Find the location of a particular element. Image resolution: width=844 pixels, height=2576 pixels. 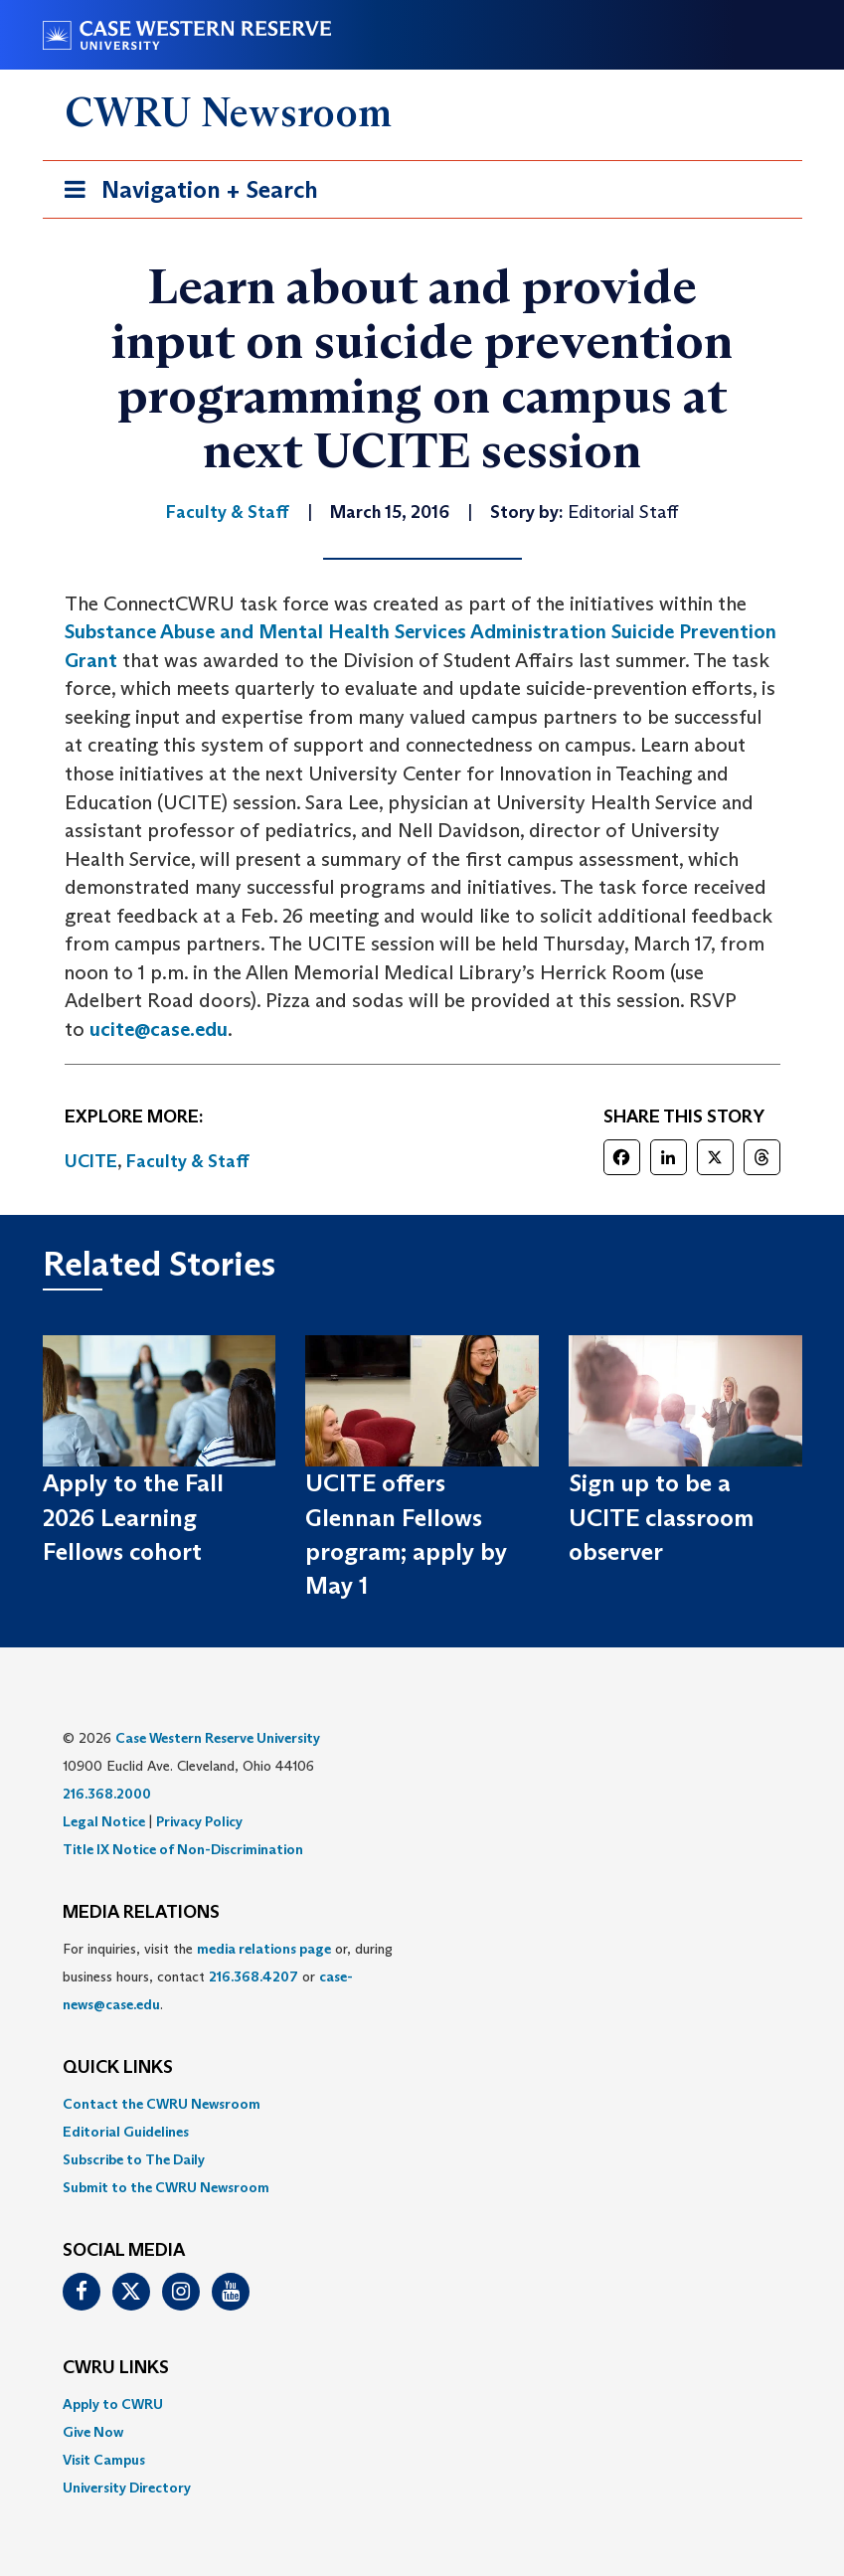

CWRU Links is located at coordinates (116, 2368).